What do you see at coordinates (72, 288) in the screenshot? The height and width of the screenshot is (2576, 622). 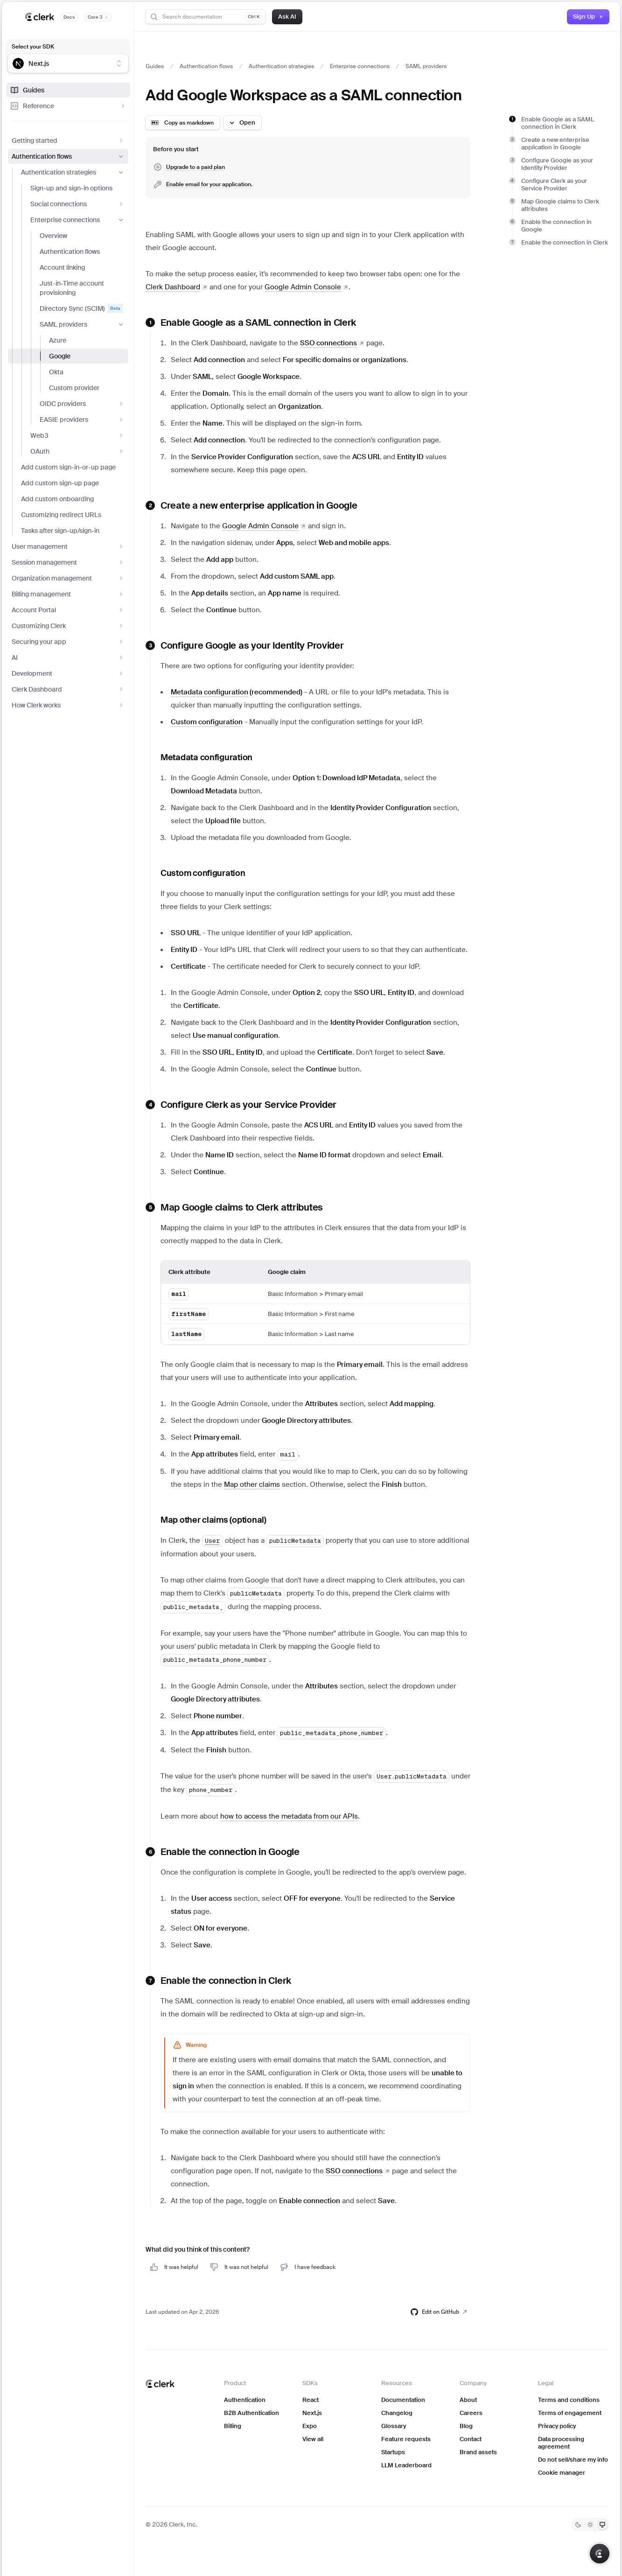 I see `Just-in-Time account provisioning` at bounding box center [72, 288].